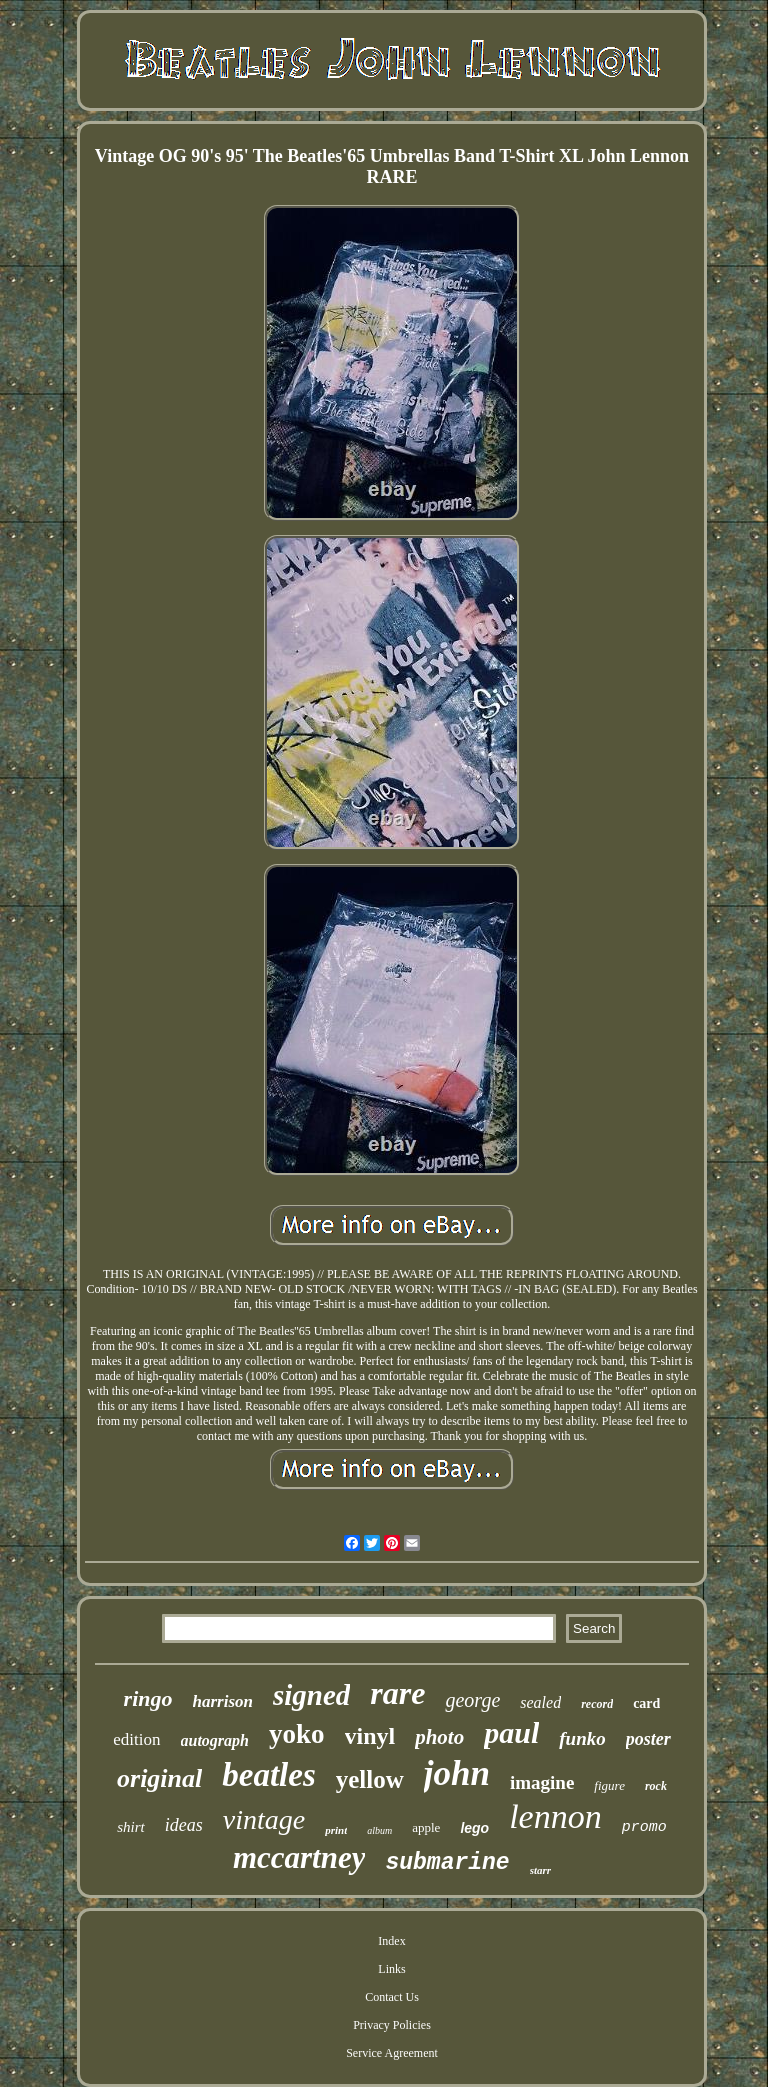 The height and width of the screenshot is (2087, 768). Describe the element at coordinates (370, 1779) in the screenshot. I see `yellow` at that location.